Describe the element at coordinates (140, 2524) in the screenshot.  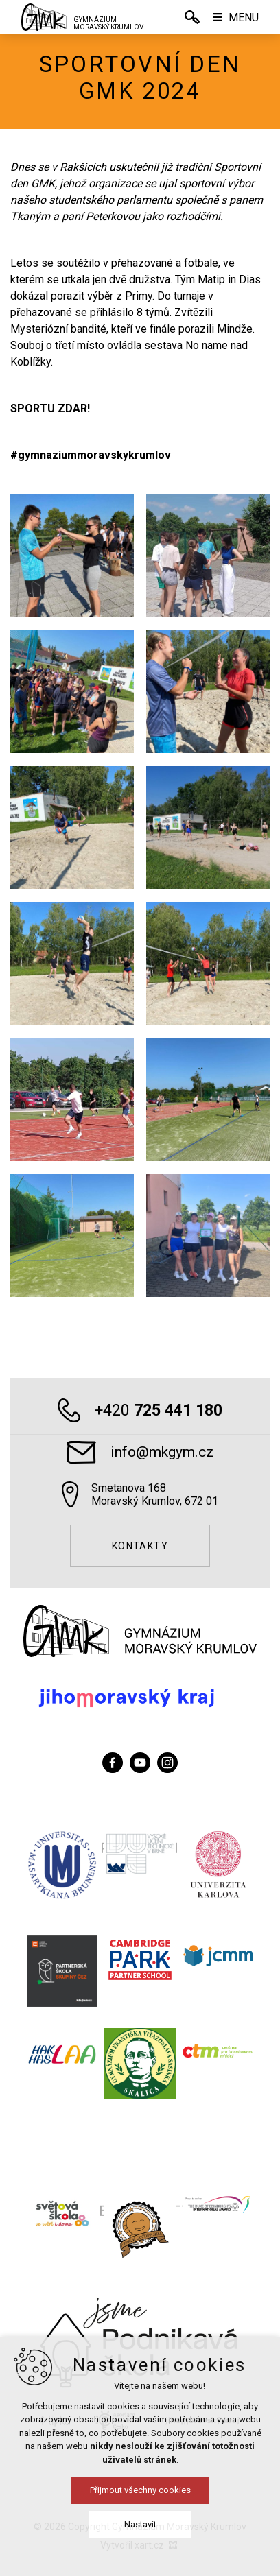
I see `Nastavit` at that location.